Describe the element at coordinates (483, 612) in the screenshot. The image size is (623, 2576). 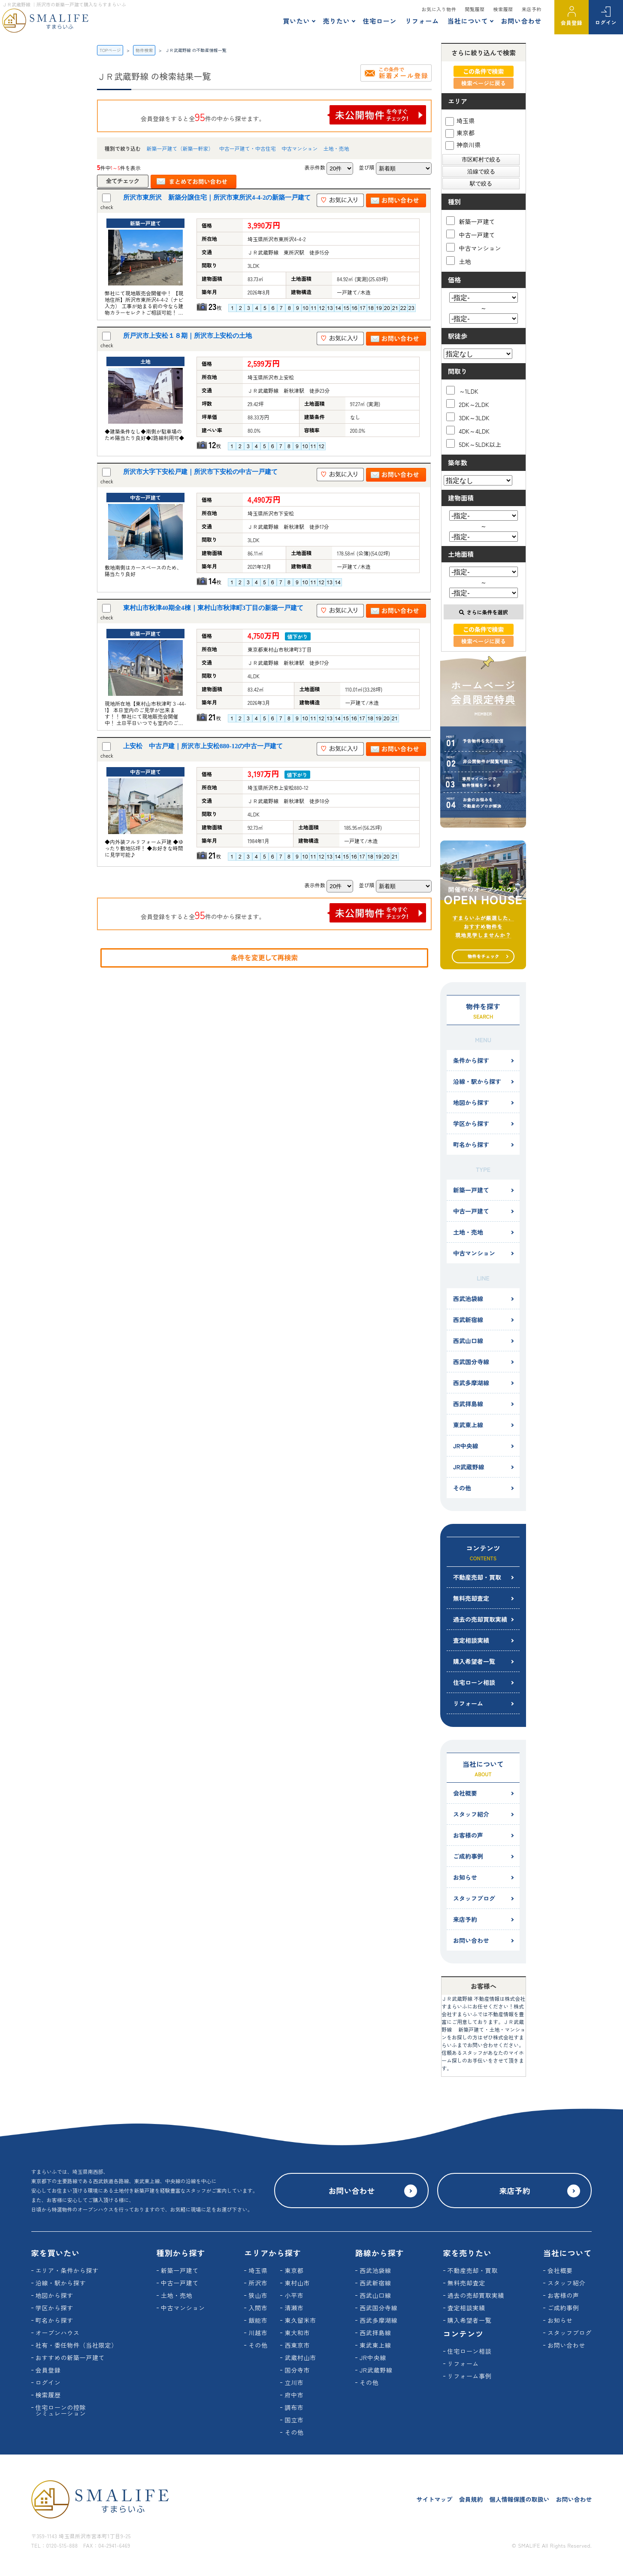
I see `さらに条件を選択` at that location.